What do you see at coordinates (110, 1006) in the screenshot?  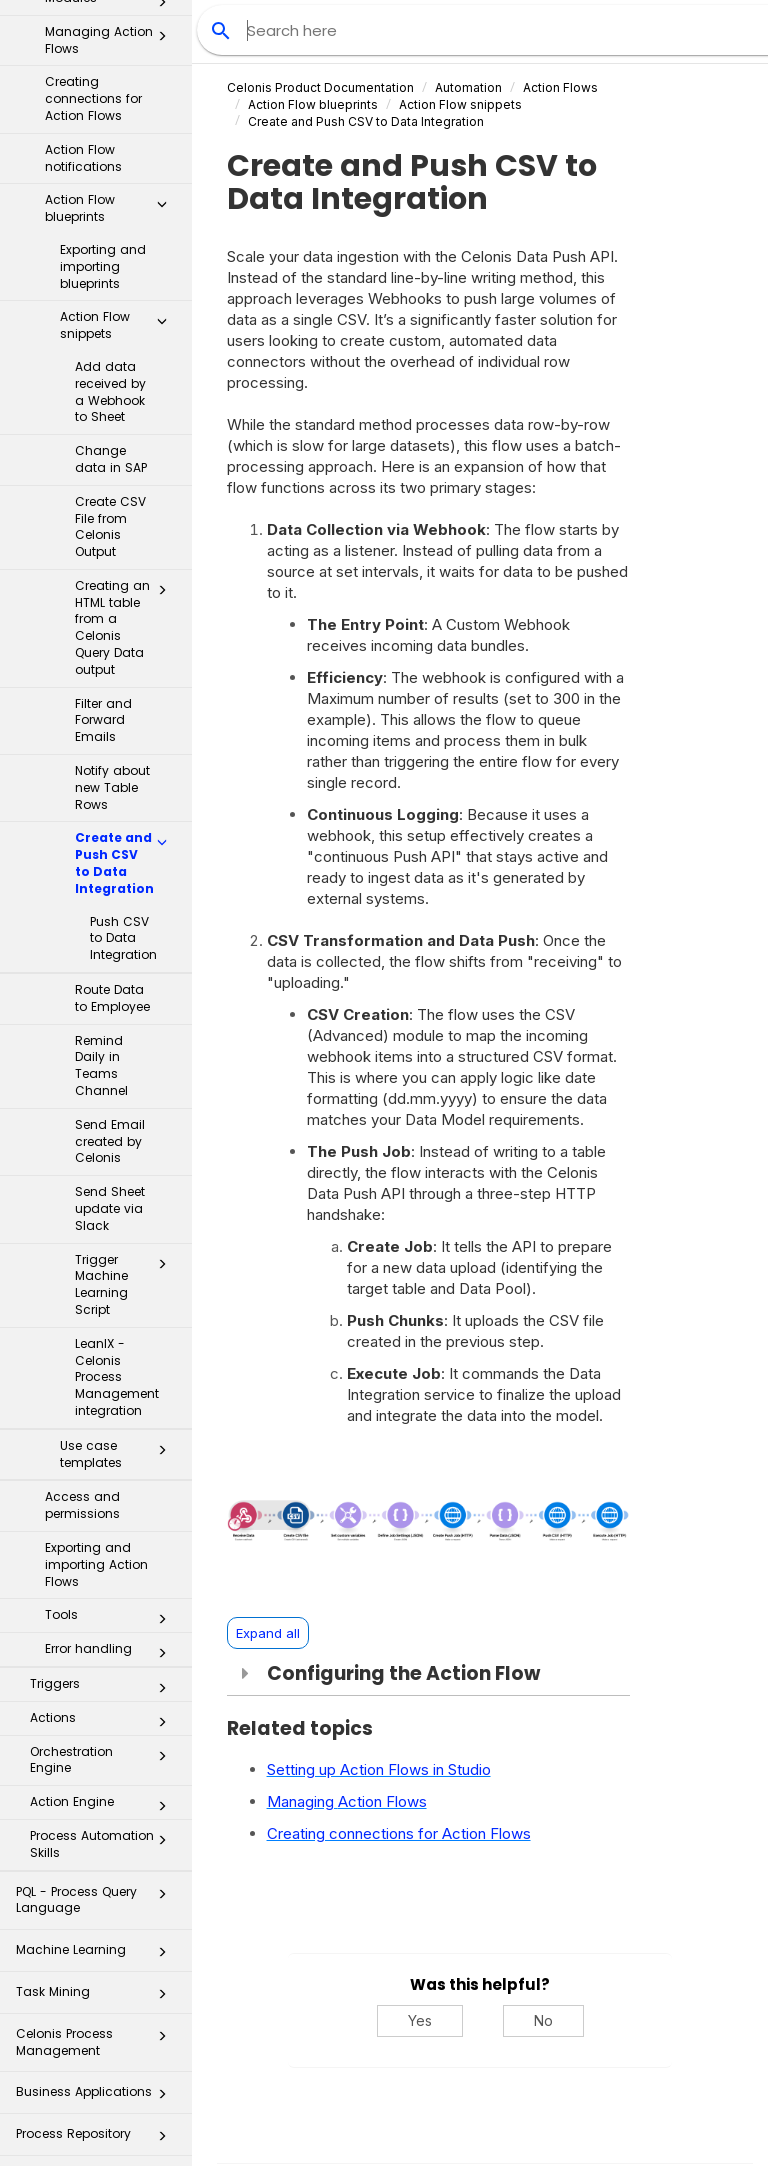 I see `Send Email created by Celonis` at bounding box center [110, 1006].